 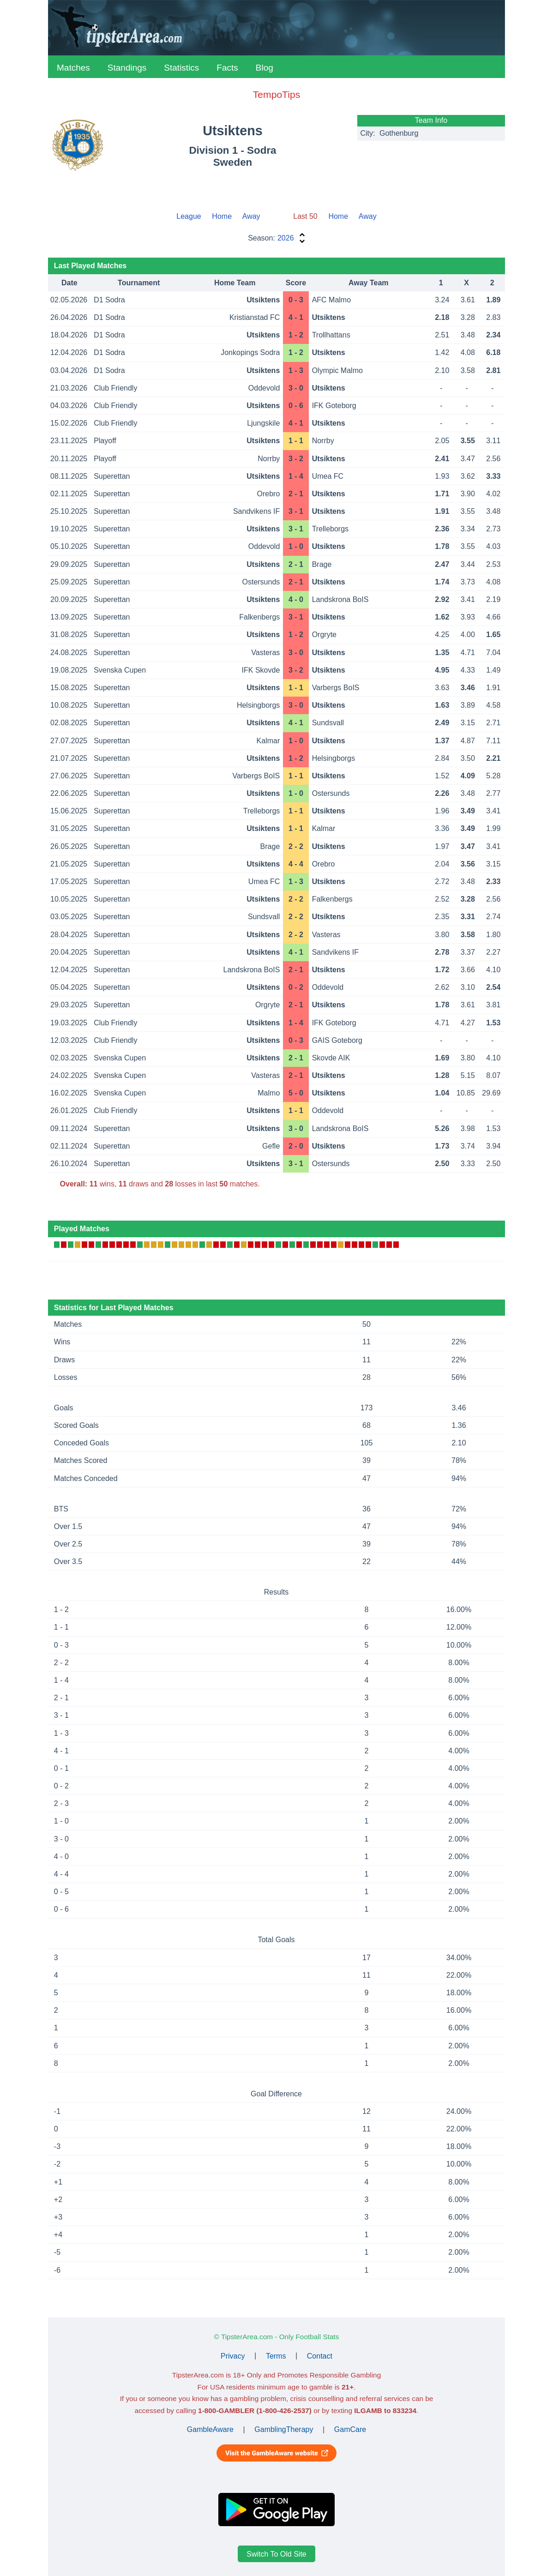 What do you see at coordinates (73, 67) in the screenshot?
I see `Matches` at bounding box center [73, 67].